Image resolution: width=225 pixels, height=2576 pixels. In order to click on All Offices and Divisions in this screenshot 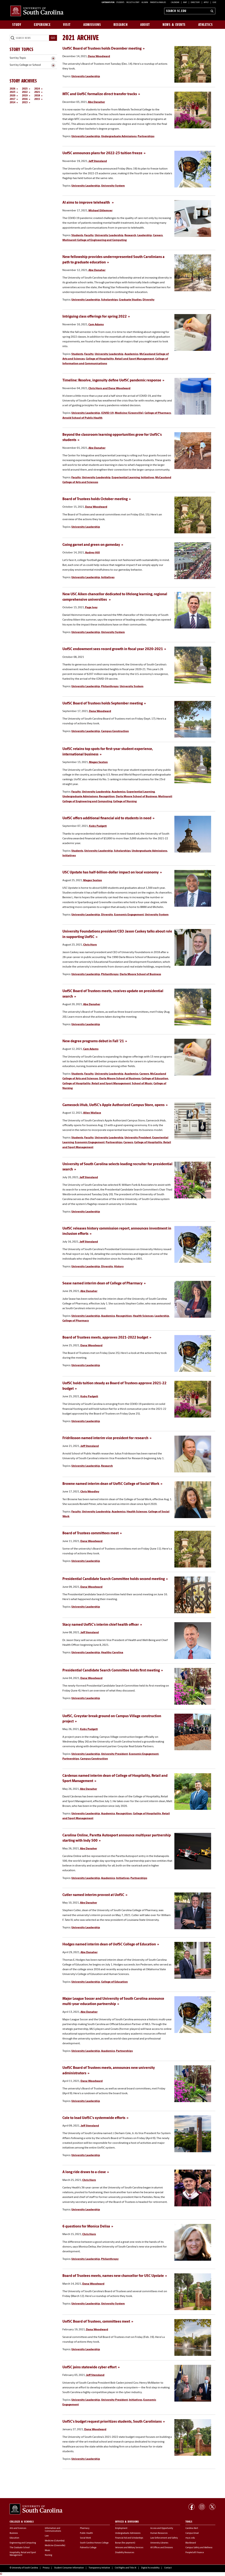, I will do `click(161, 2548)`.